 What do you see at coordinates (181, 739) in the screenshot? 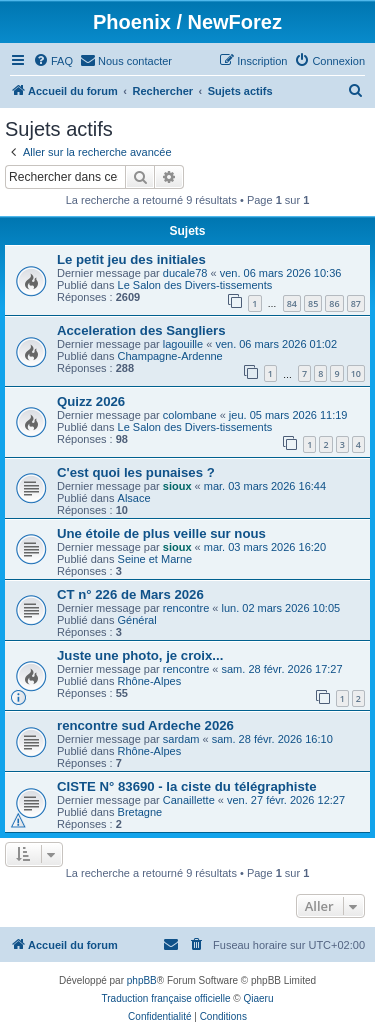
I see `sardam` at bounding box center [181, 739].